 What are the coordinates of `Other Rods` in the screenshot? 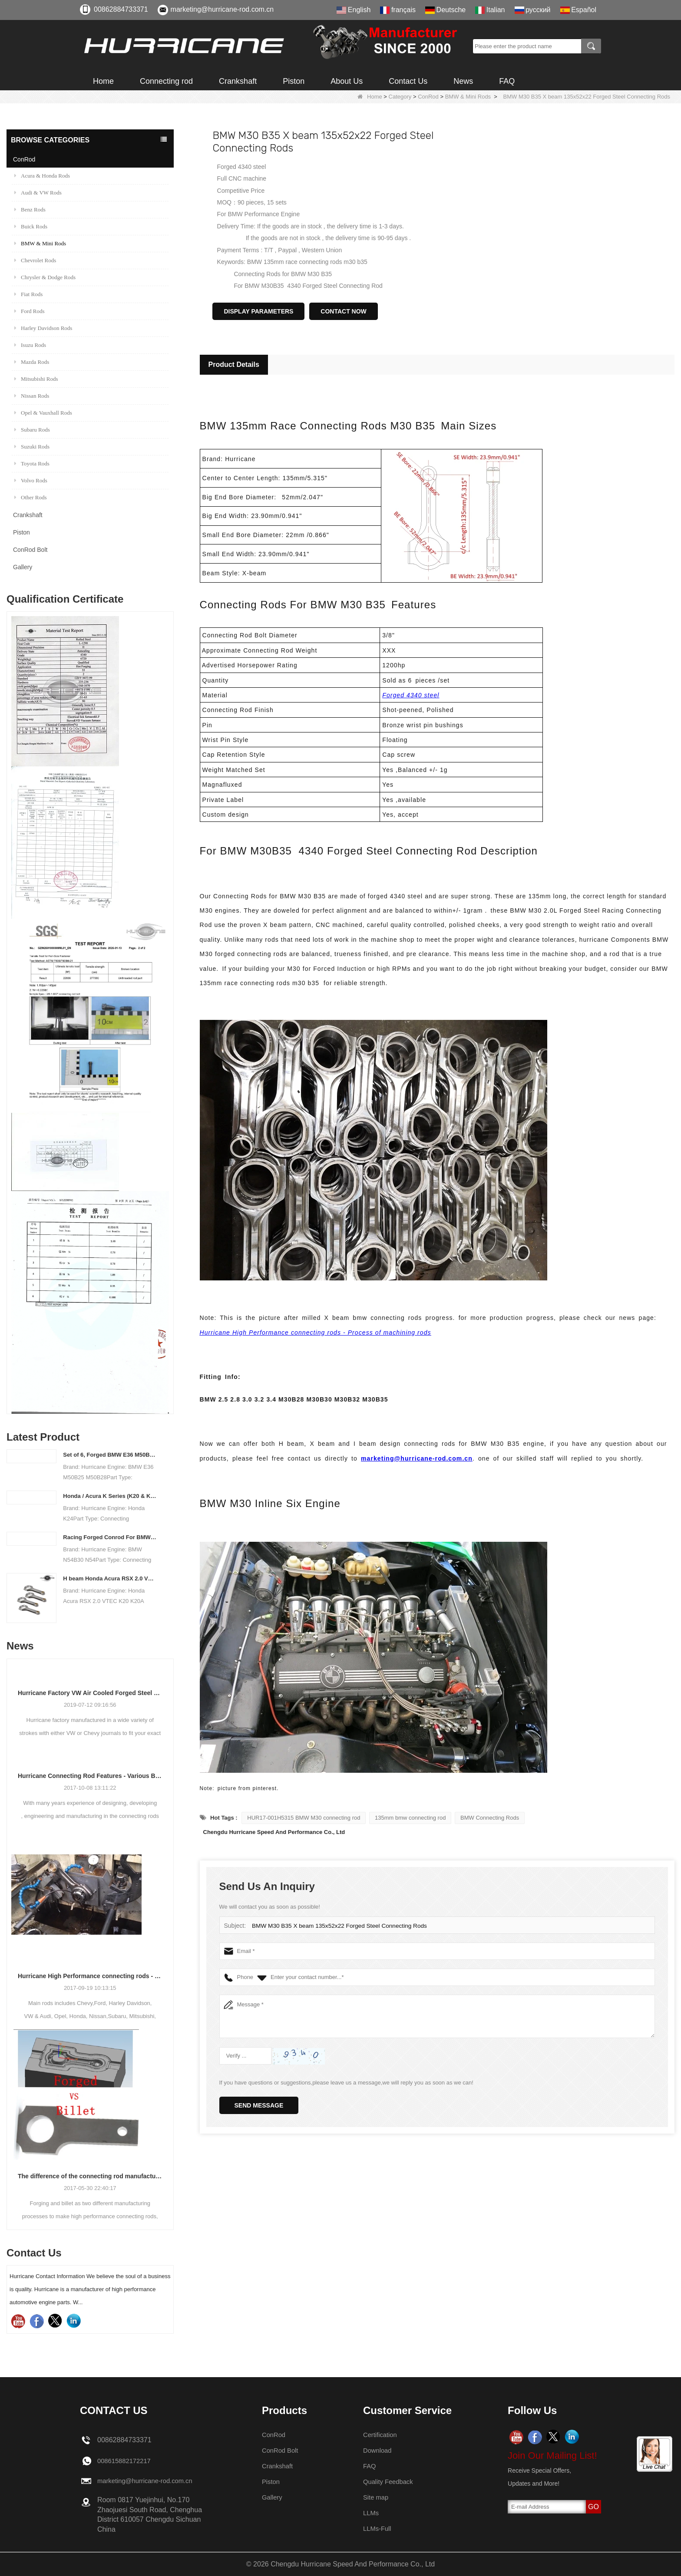 It's located at (30, 497).